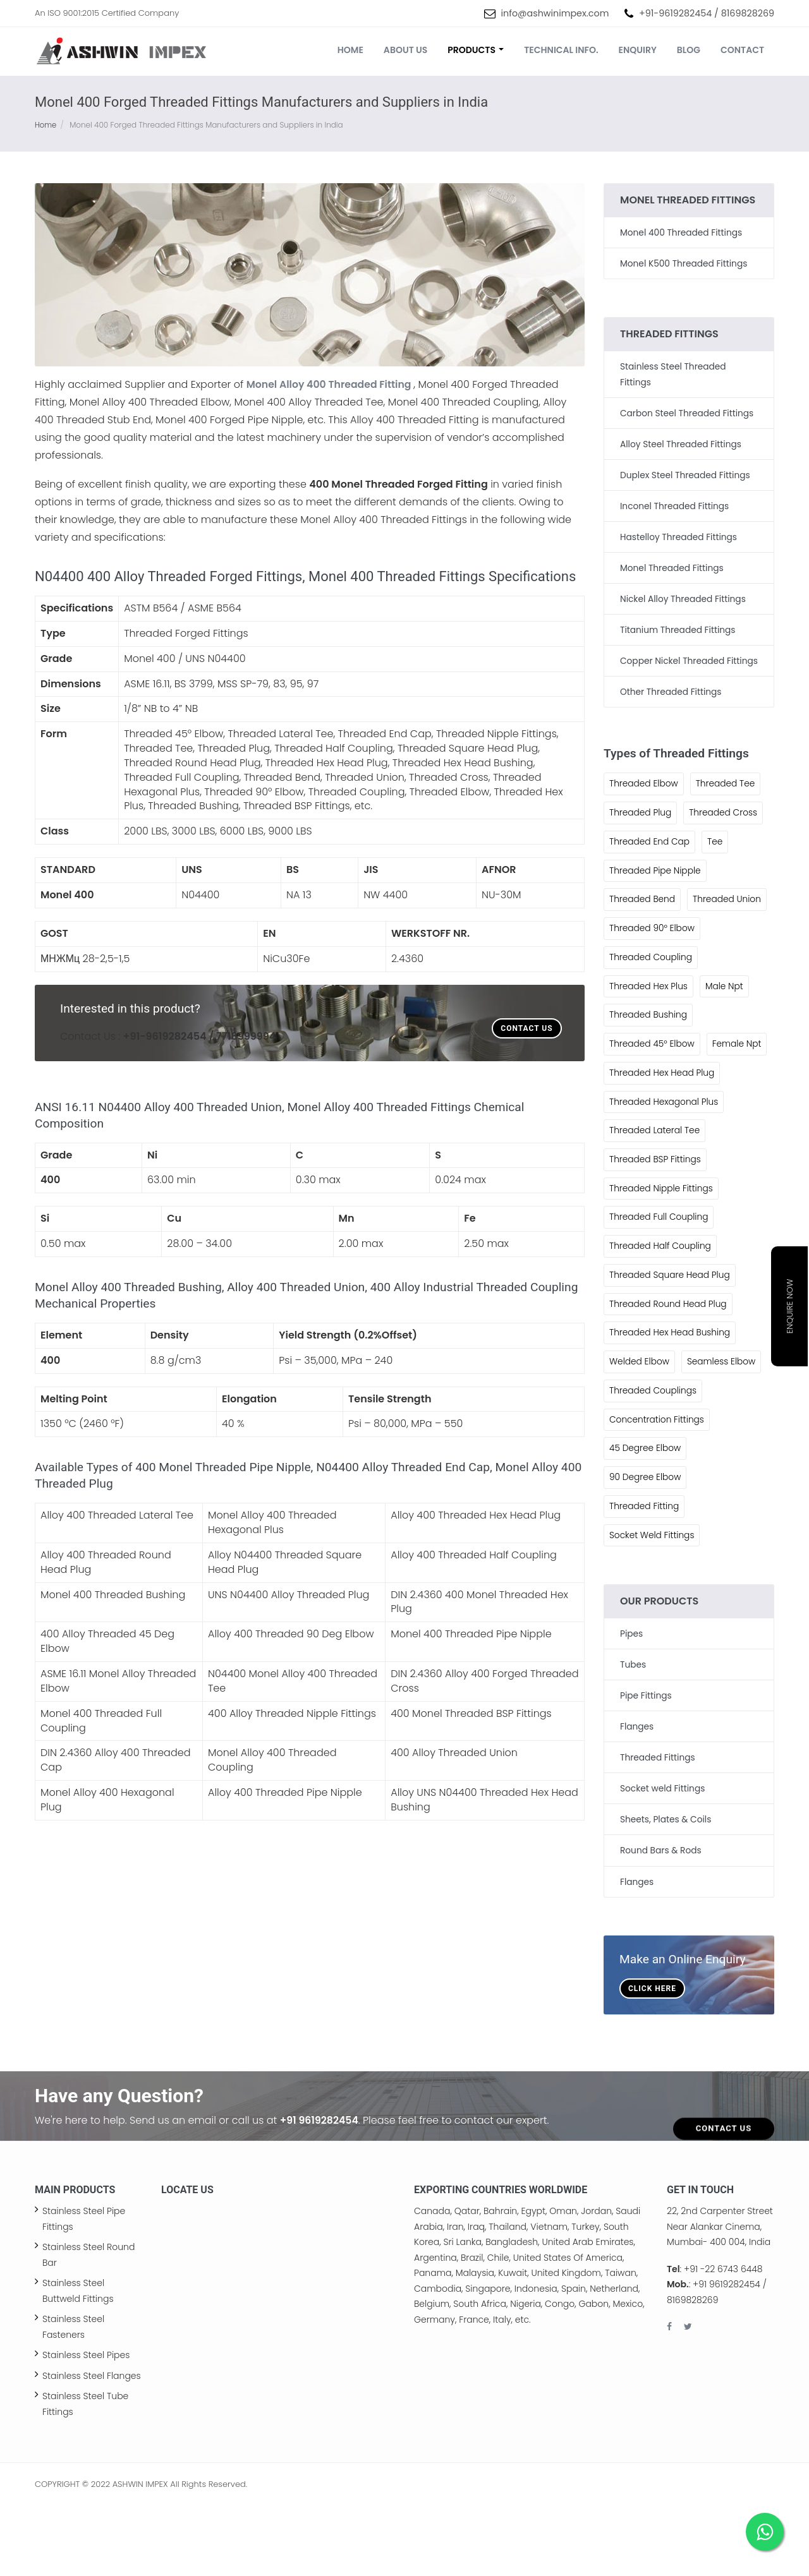  Describe the element at coordinates (661, 1921) in the screenshot. I see `Round Bars & Rods` at that location.